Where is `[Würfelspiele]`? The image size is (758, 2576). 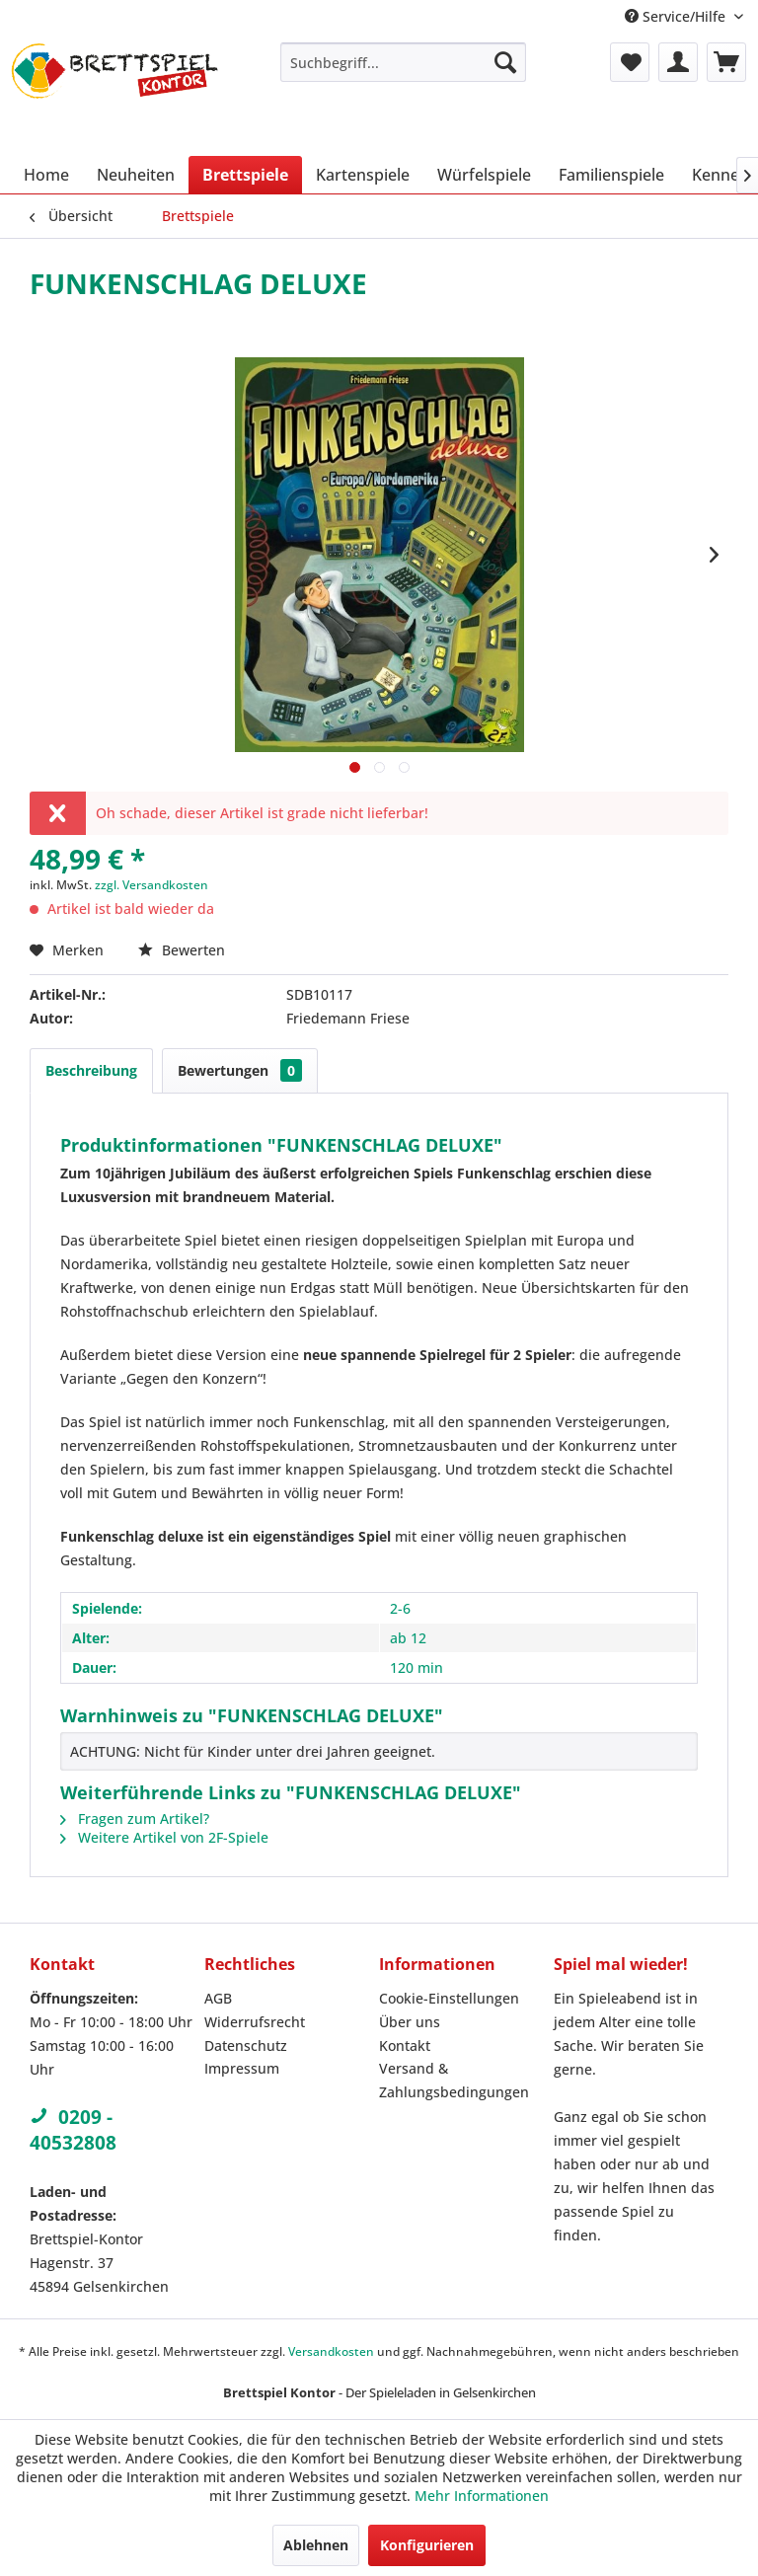 [Würfelspiele] is located at coordinates (484, 174).